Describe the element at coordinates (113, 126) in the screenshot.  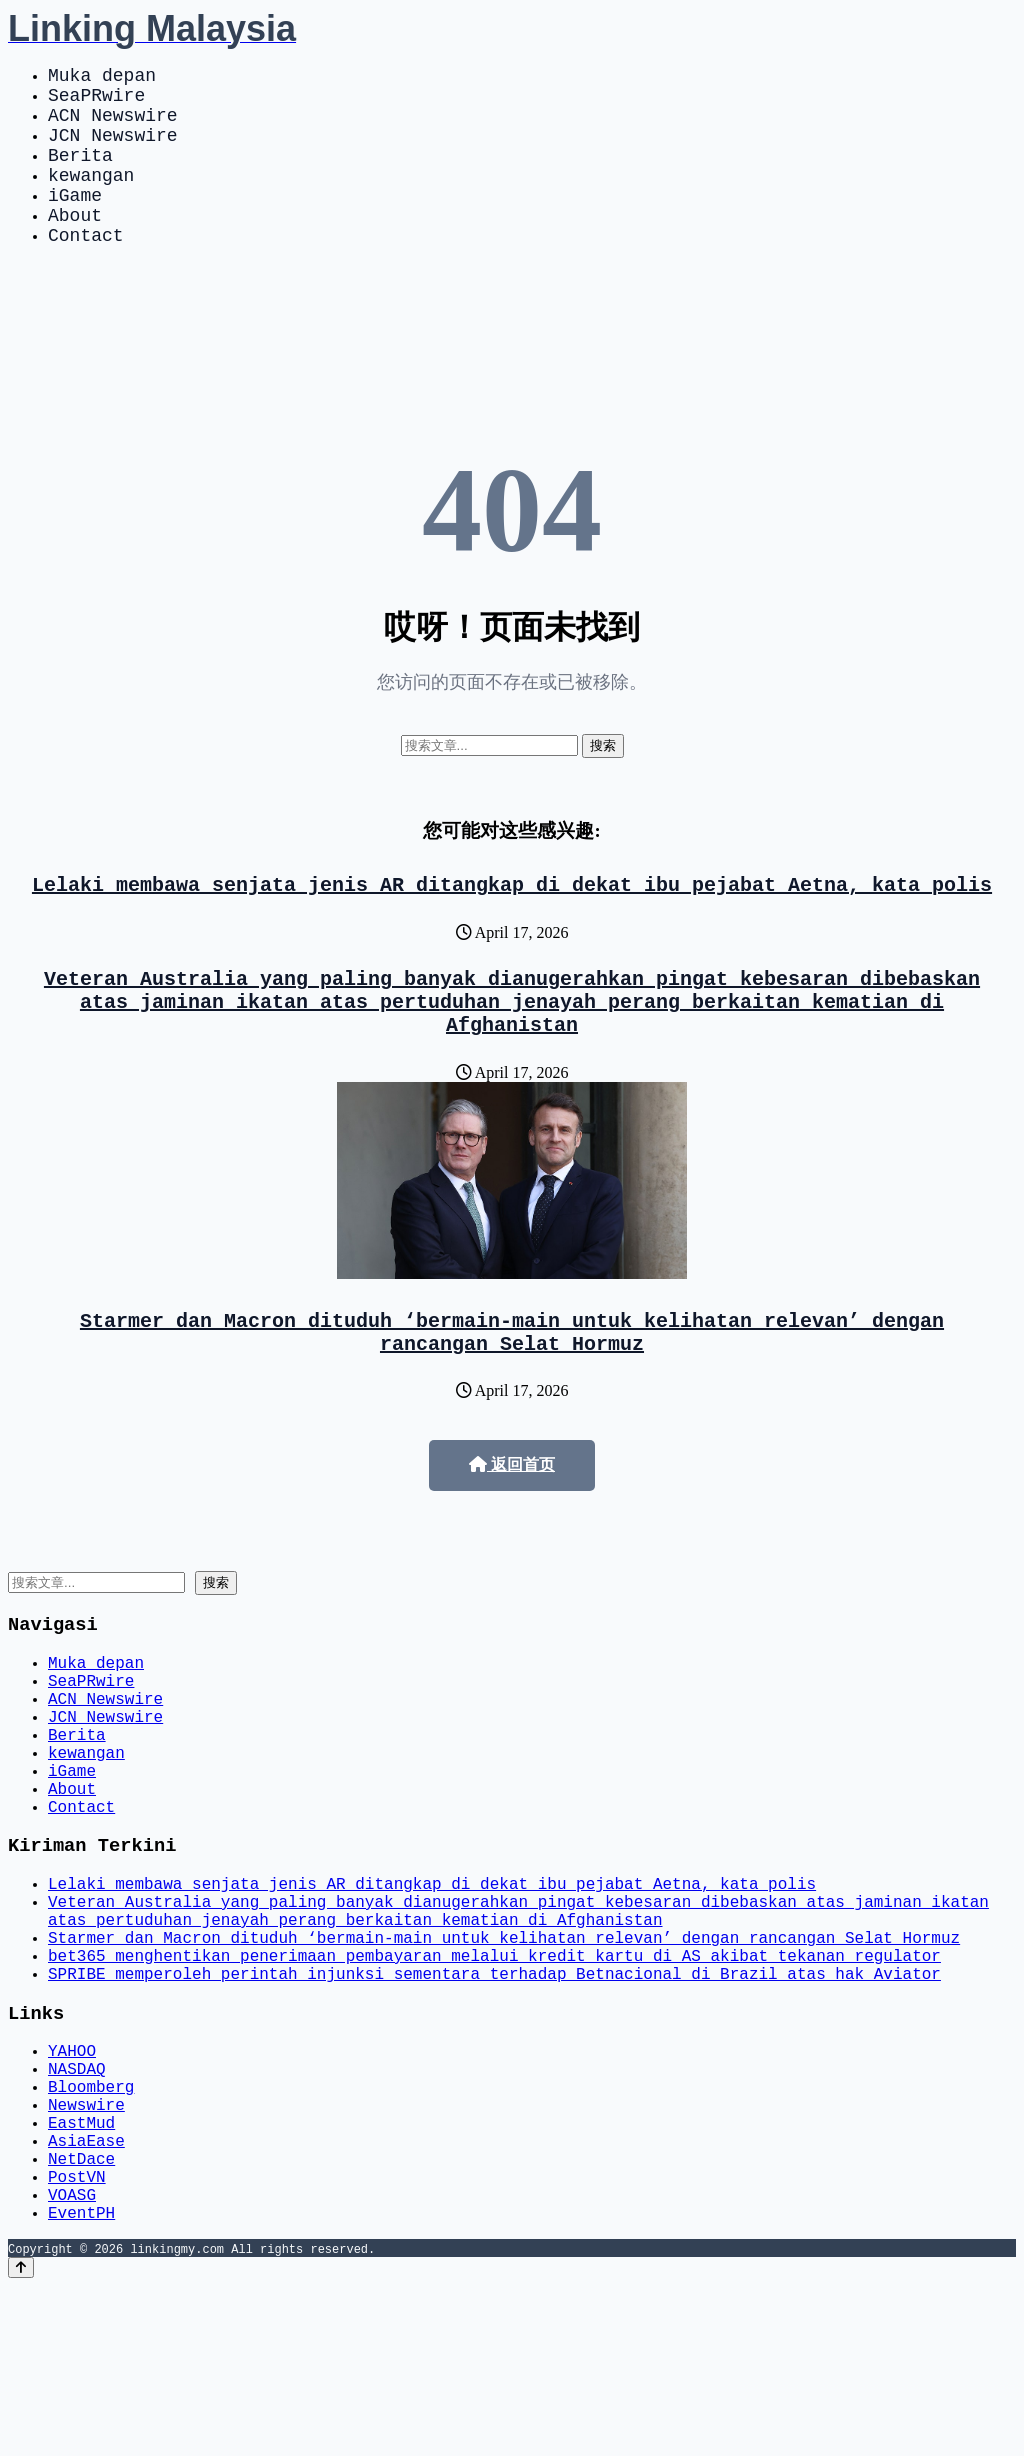
I see `ACN Newswire` at that location.